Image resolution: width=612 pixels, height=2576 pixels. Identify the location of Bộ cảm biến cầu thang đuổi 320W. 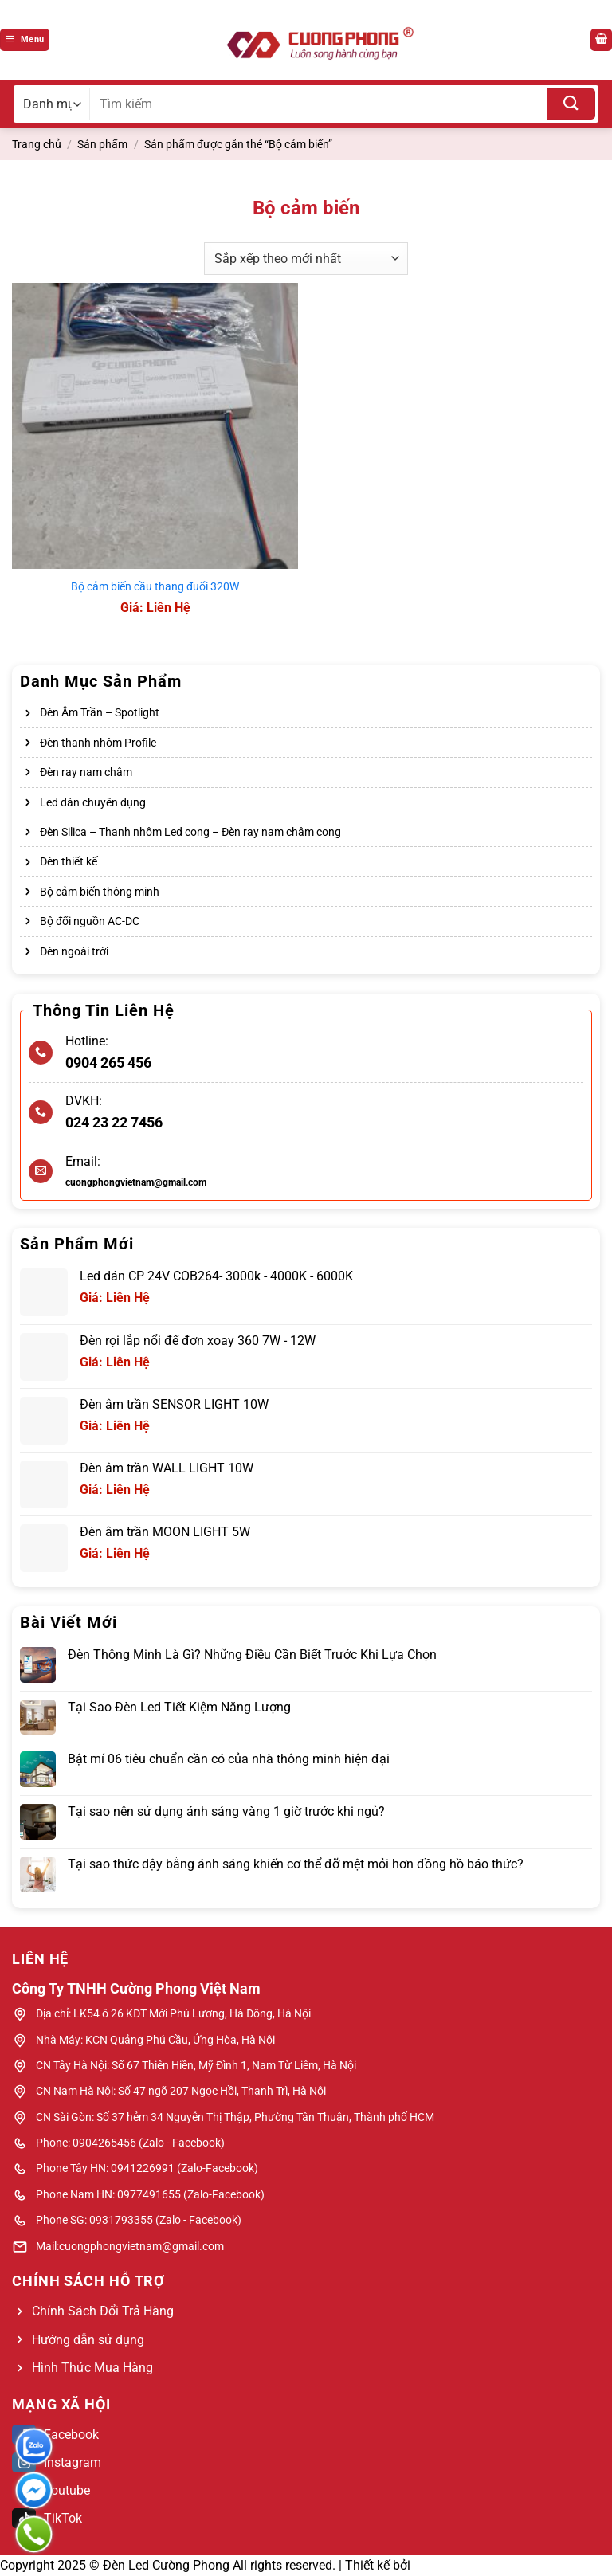
(155, 587).